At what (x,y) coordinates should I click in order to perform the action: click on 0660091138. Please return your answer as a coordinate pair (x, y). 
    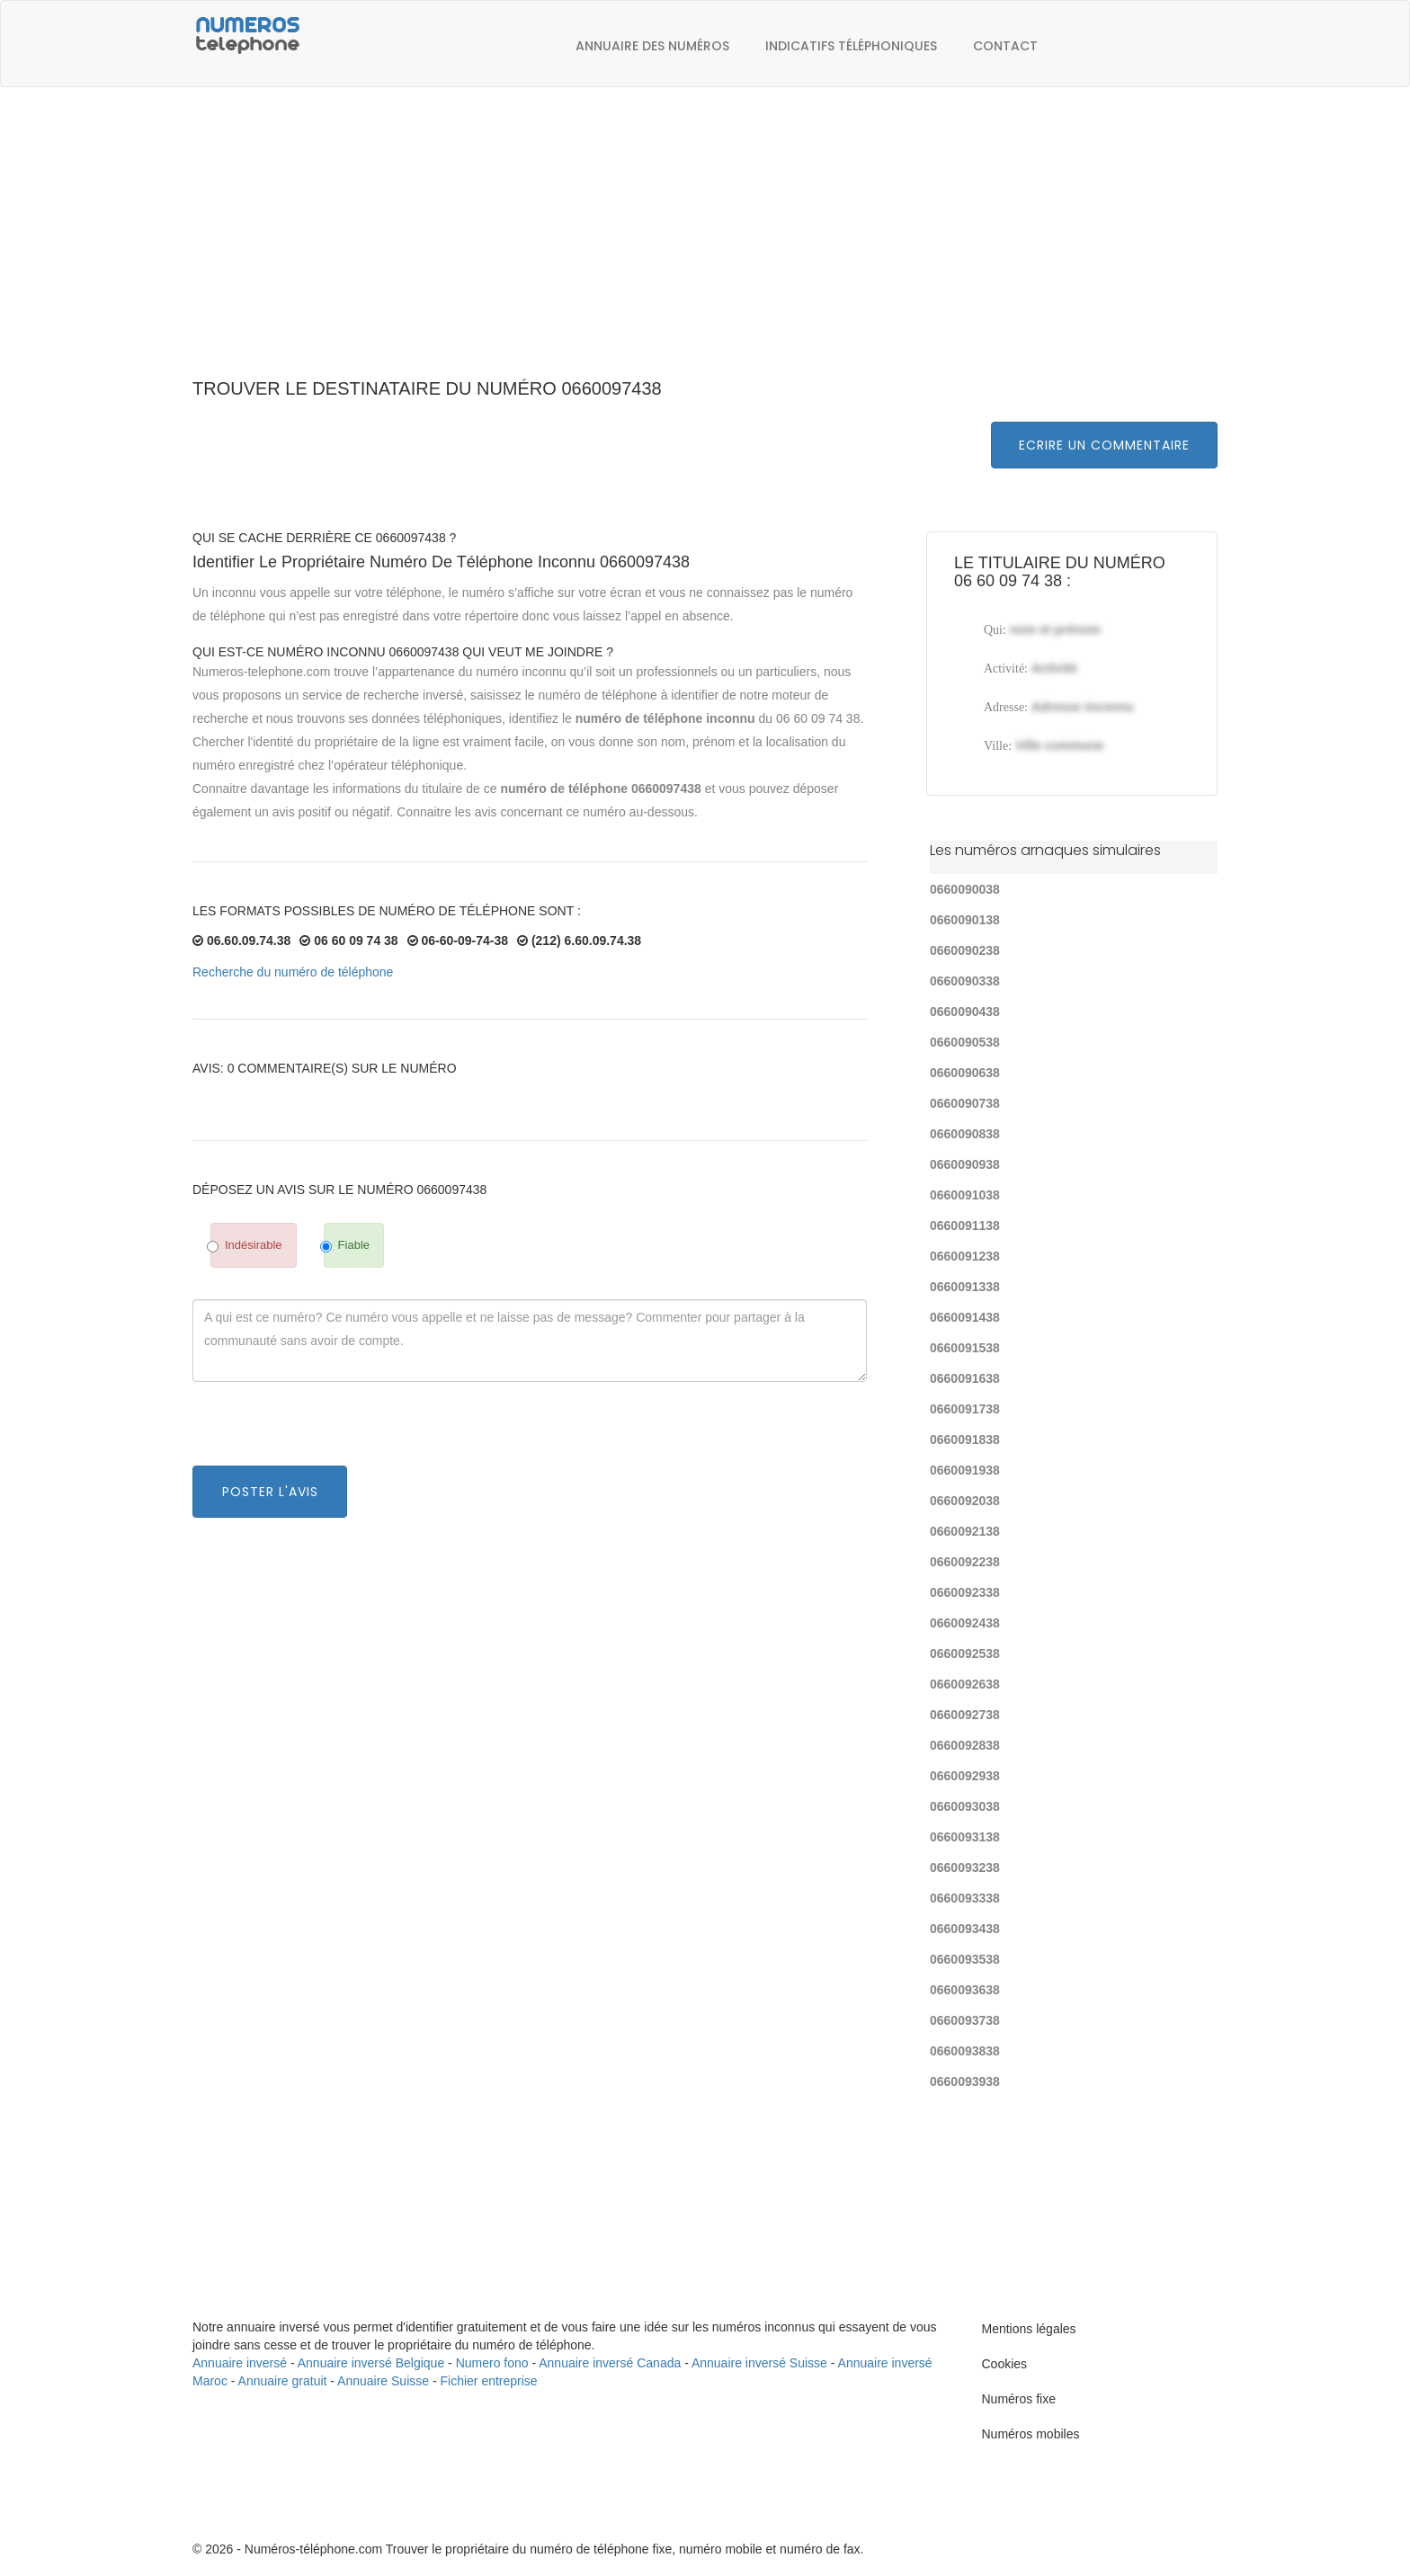
    Looking at the image, I should click on (965, 1225).